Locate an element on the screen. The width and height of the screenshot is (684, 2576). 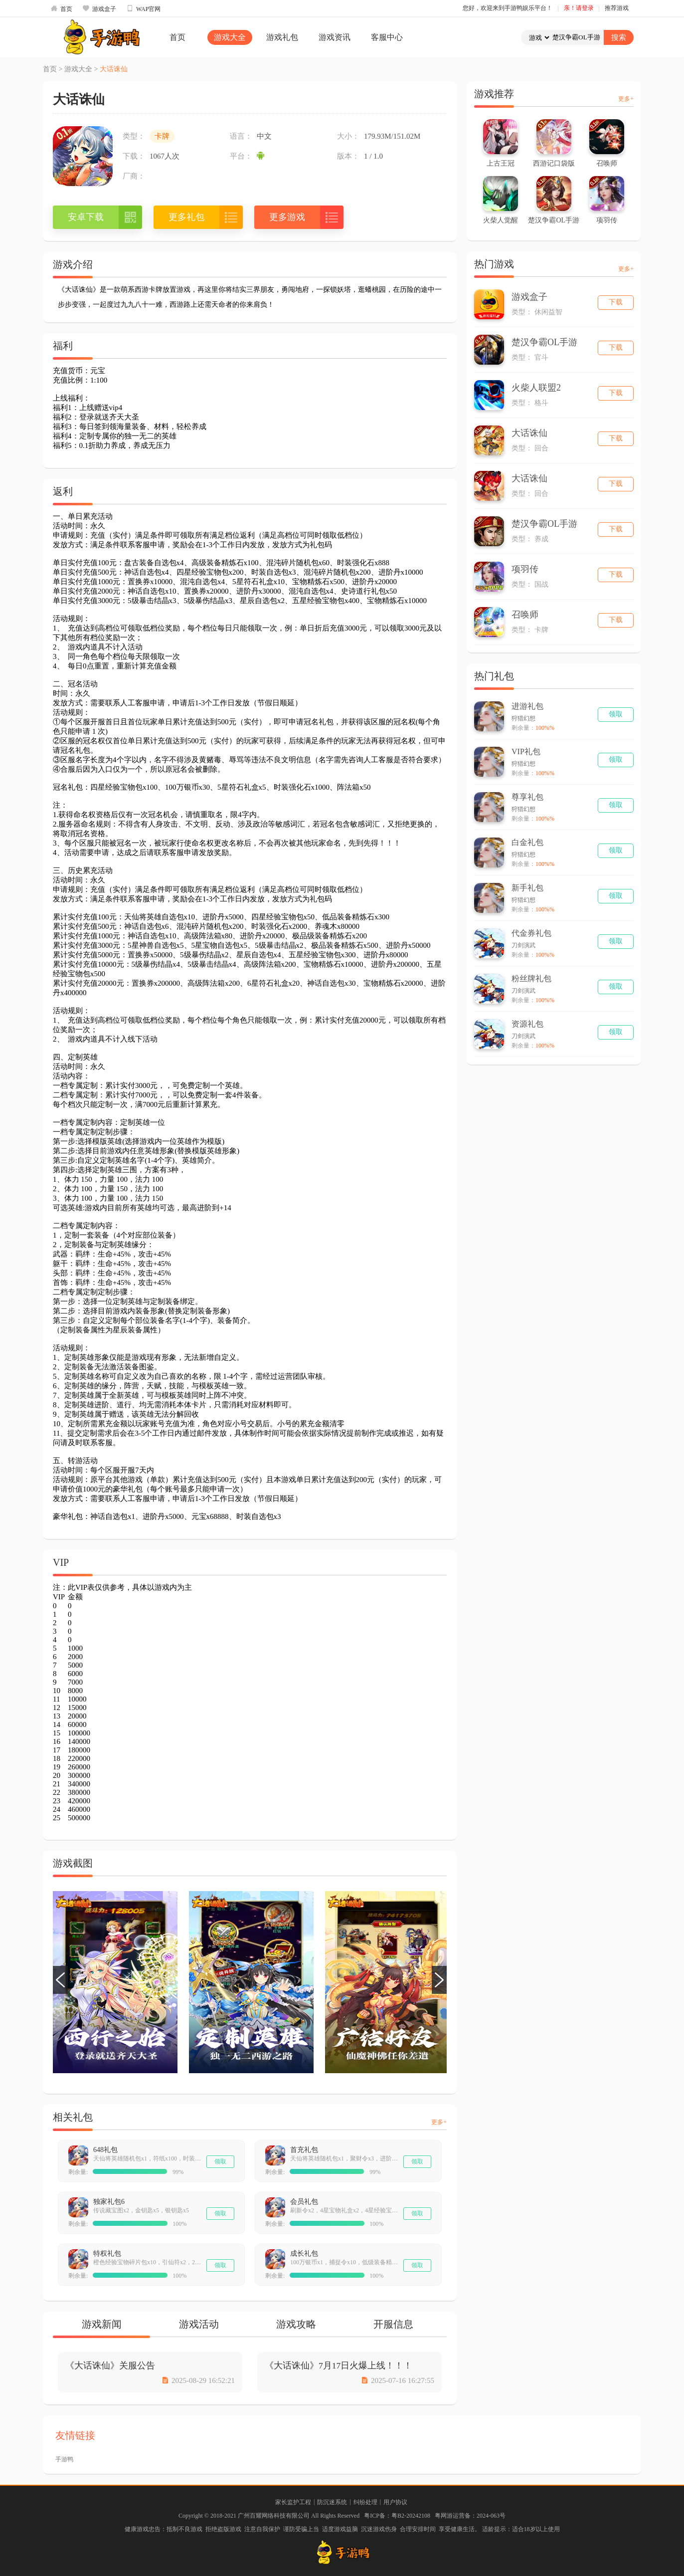
用户协议 is located at coordinates (395, 2502).